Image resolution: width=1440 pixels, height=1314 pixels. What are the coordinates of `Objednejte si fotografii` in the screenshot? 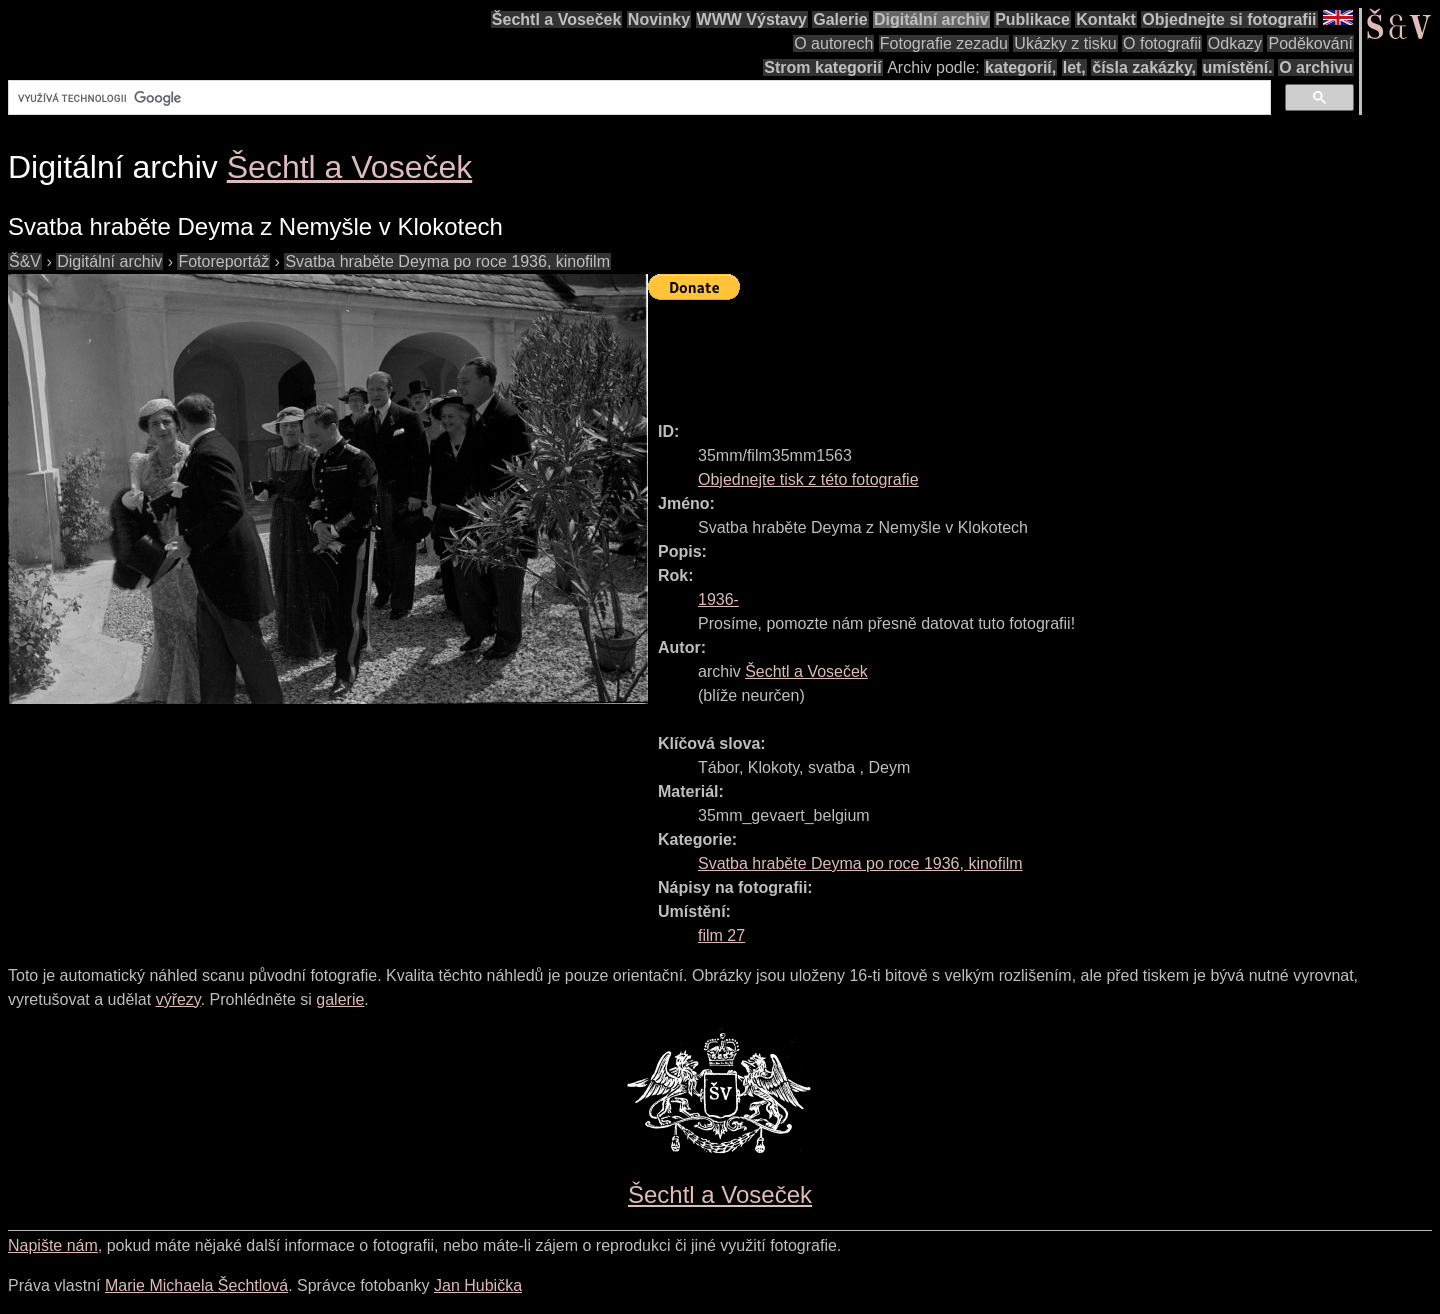 It's located at (1229, 19).